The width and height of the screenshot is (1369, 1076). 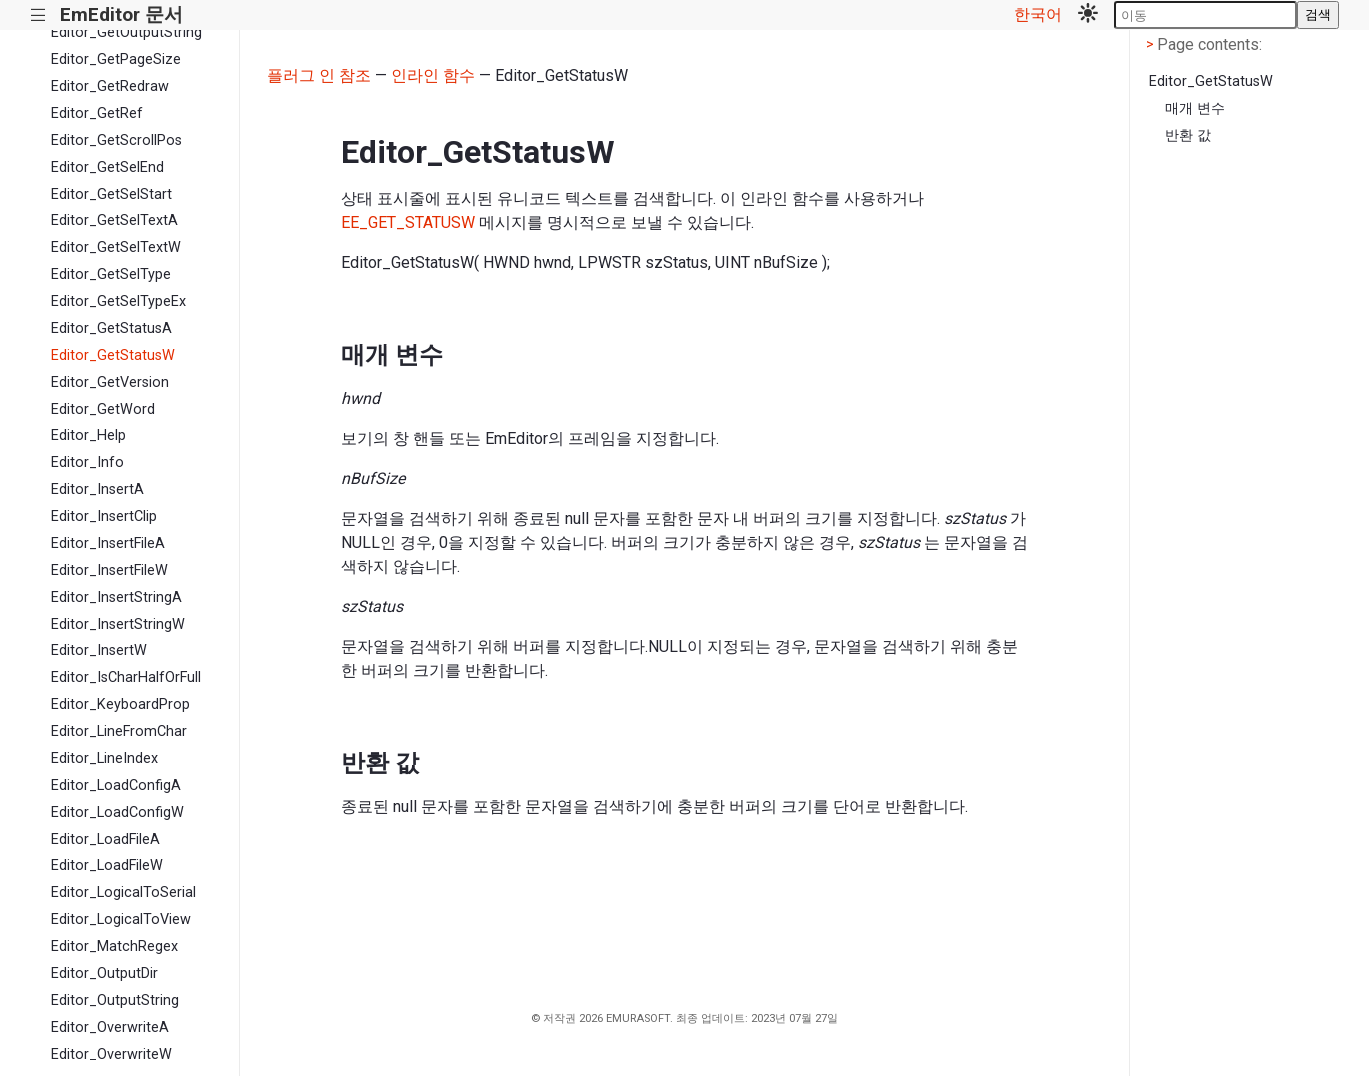 I want to click on Editor_GetStatusW, so click(x=113, y=355).